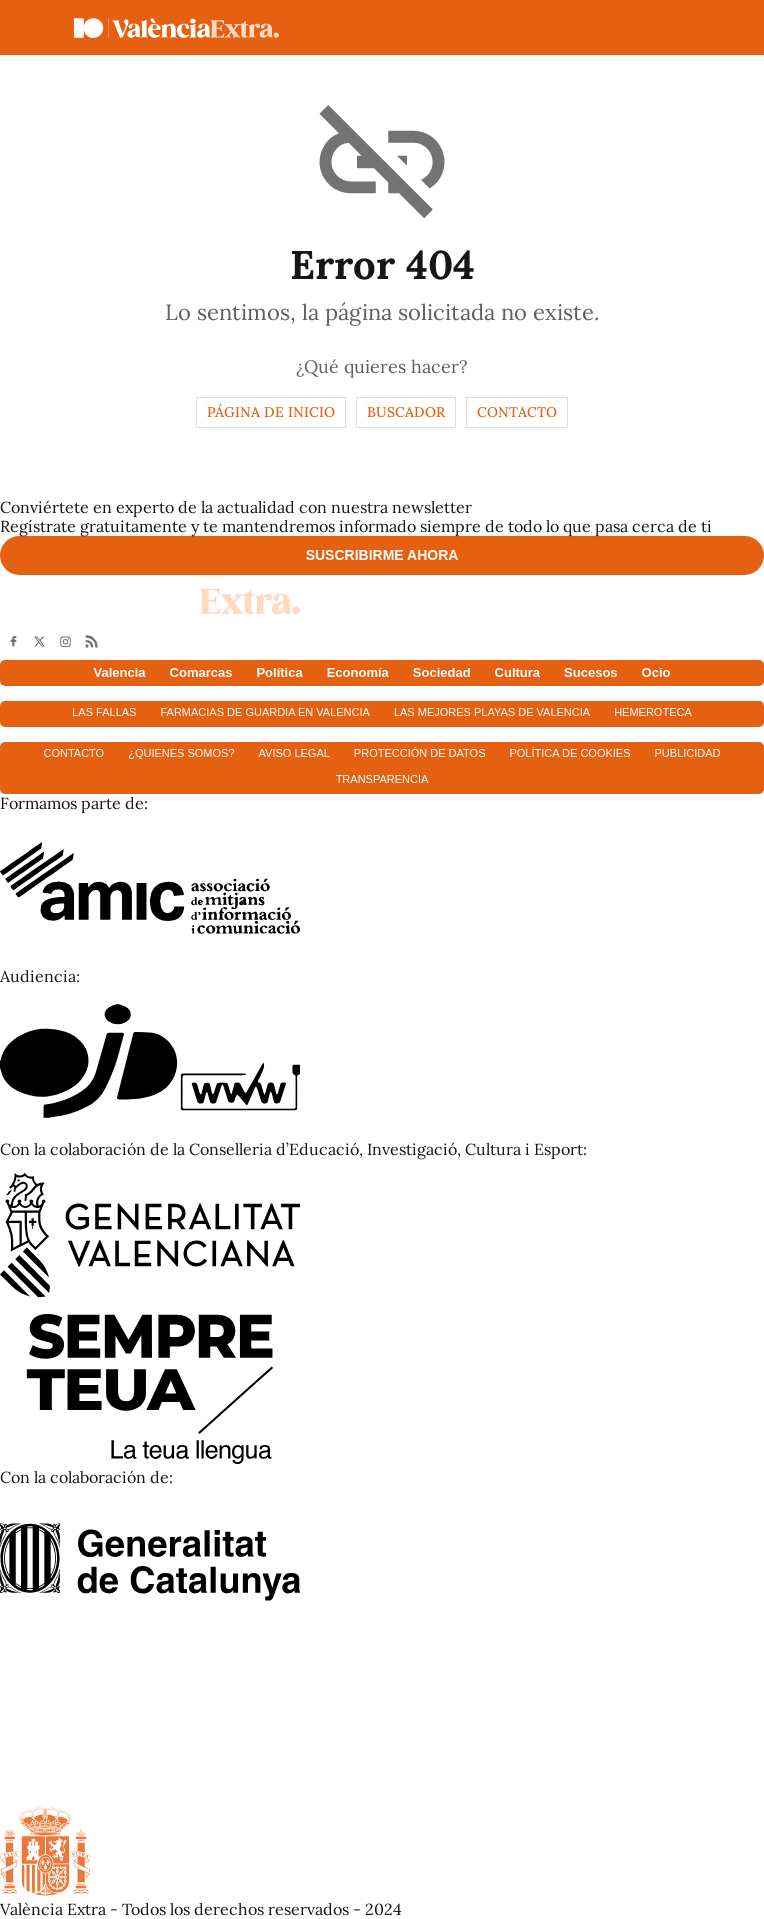 This screenshot has width=764, height=1919. Describe the element at coordinates (420, 753) in the screenshot. I see `Protección de datos` at that location.